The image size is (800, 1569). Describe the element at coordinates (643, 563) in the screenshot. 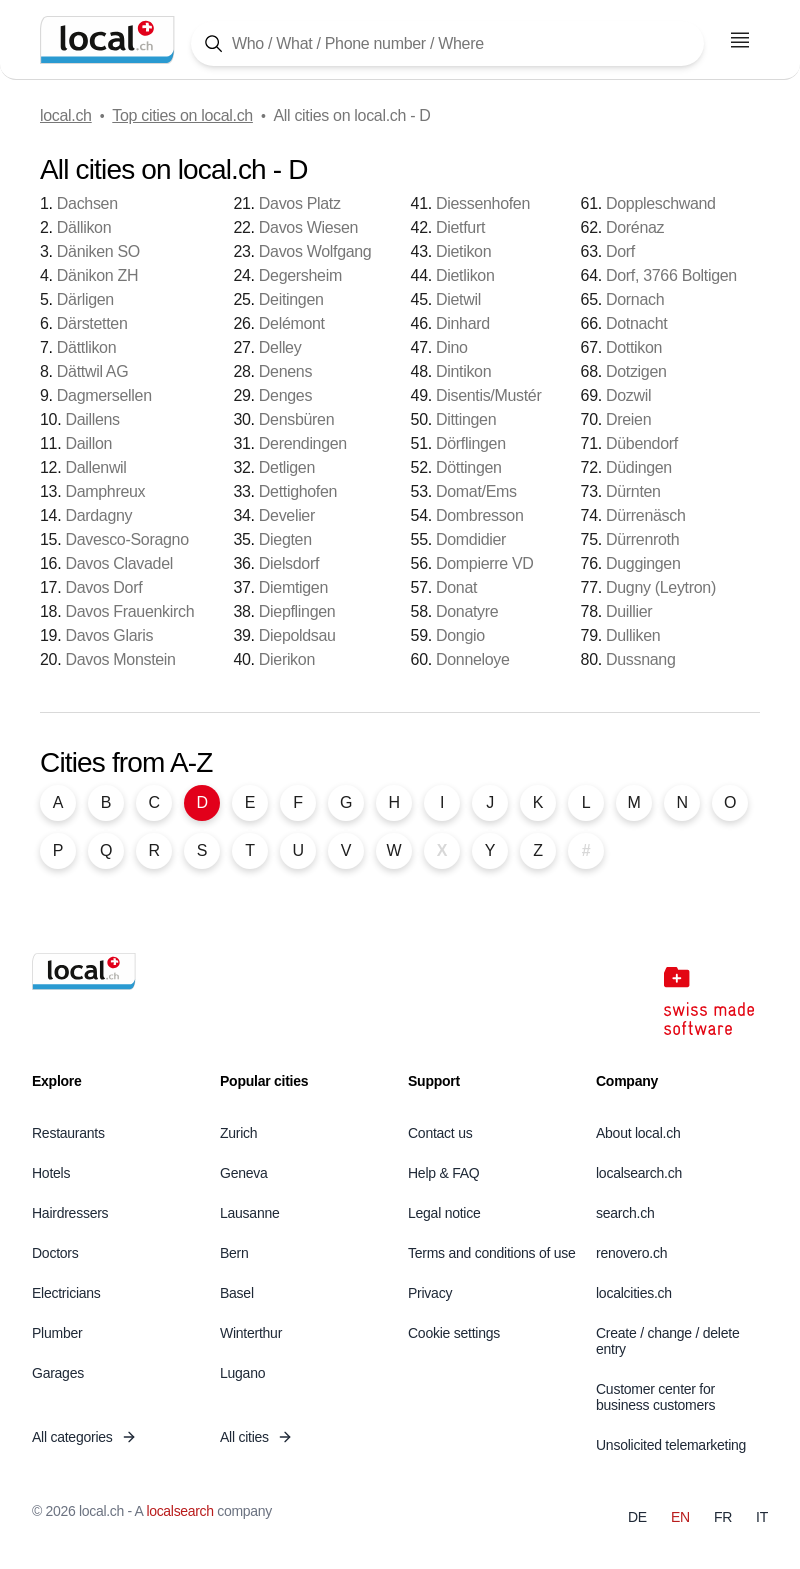

I see `Duggingen` at that location.